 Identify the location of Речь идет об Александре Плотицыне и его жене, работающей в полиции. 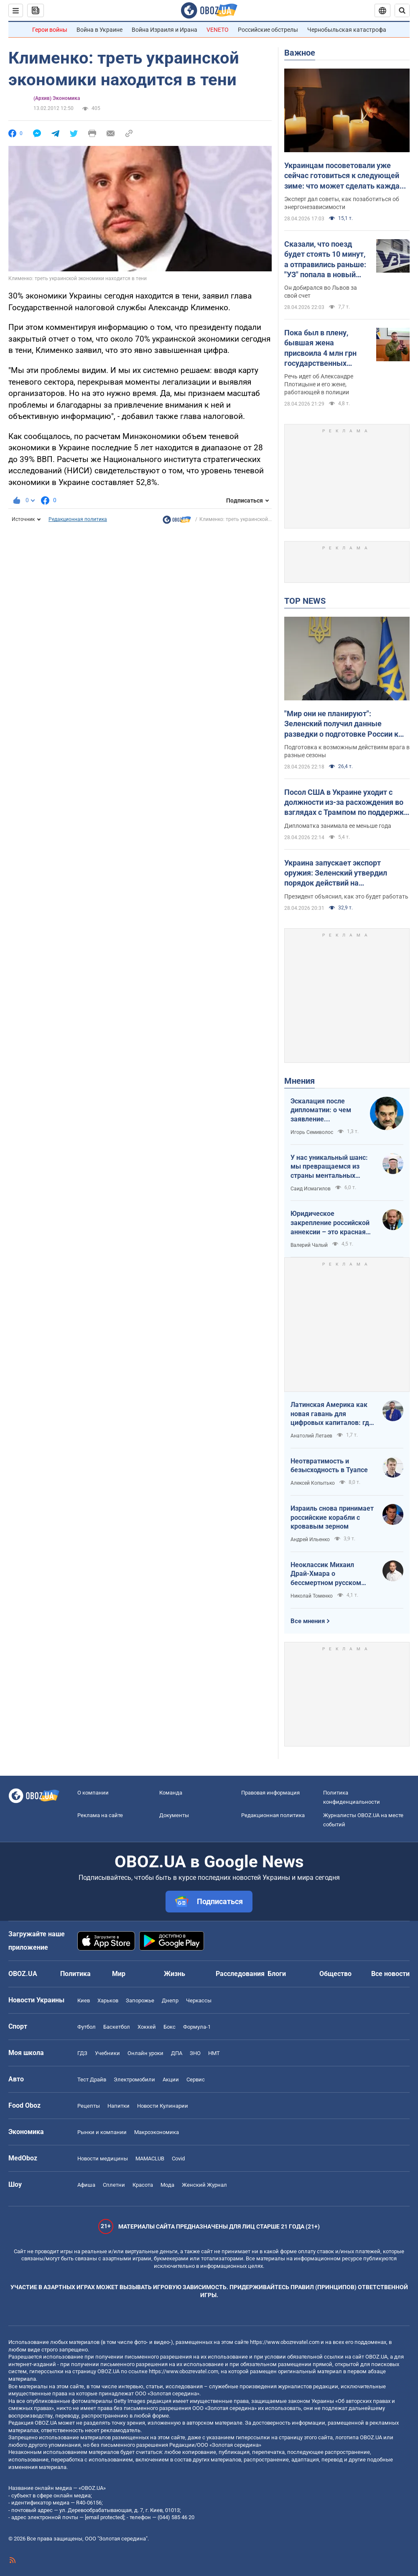
(318, 384).